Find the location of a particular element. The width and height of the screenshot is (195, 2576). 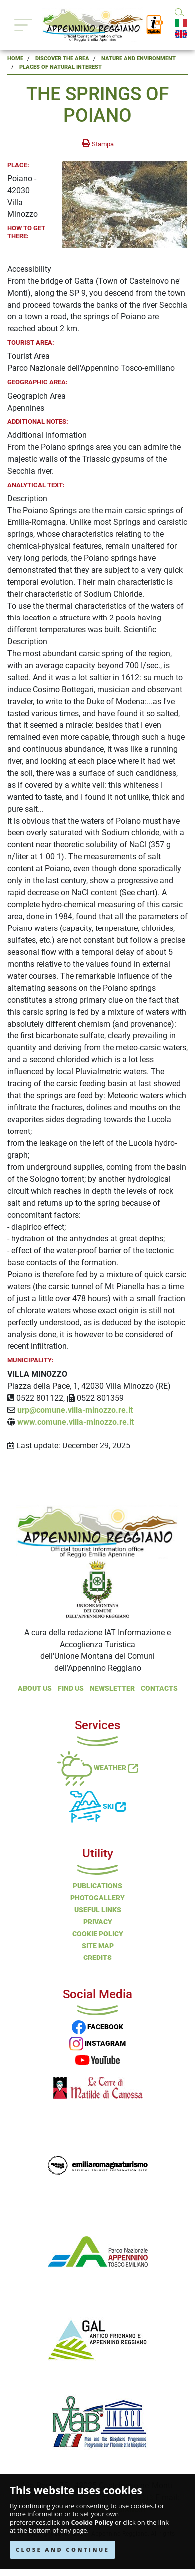

[stampa la pagina] is located at coordinates (97, 143).